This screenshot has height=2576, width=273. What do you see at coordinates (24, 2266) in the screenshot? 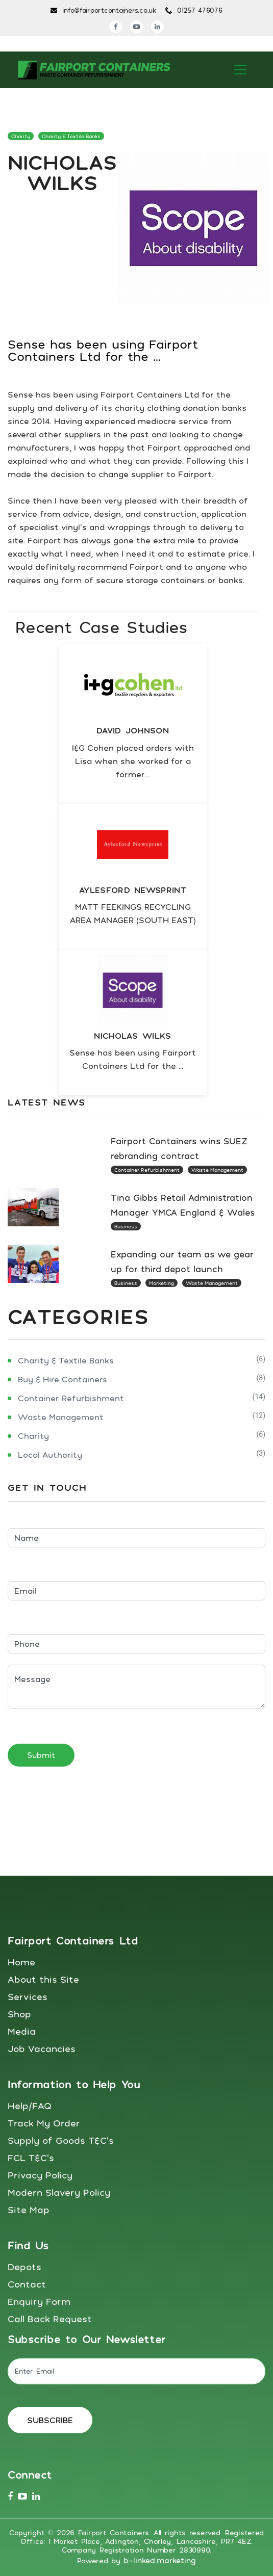
I see `Depots` at bounding box center [24, 2266].